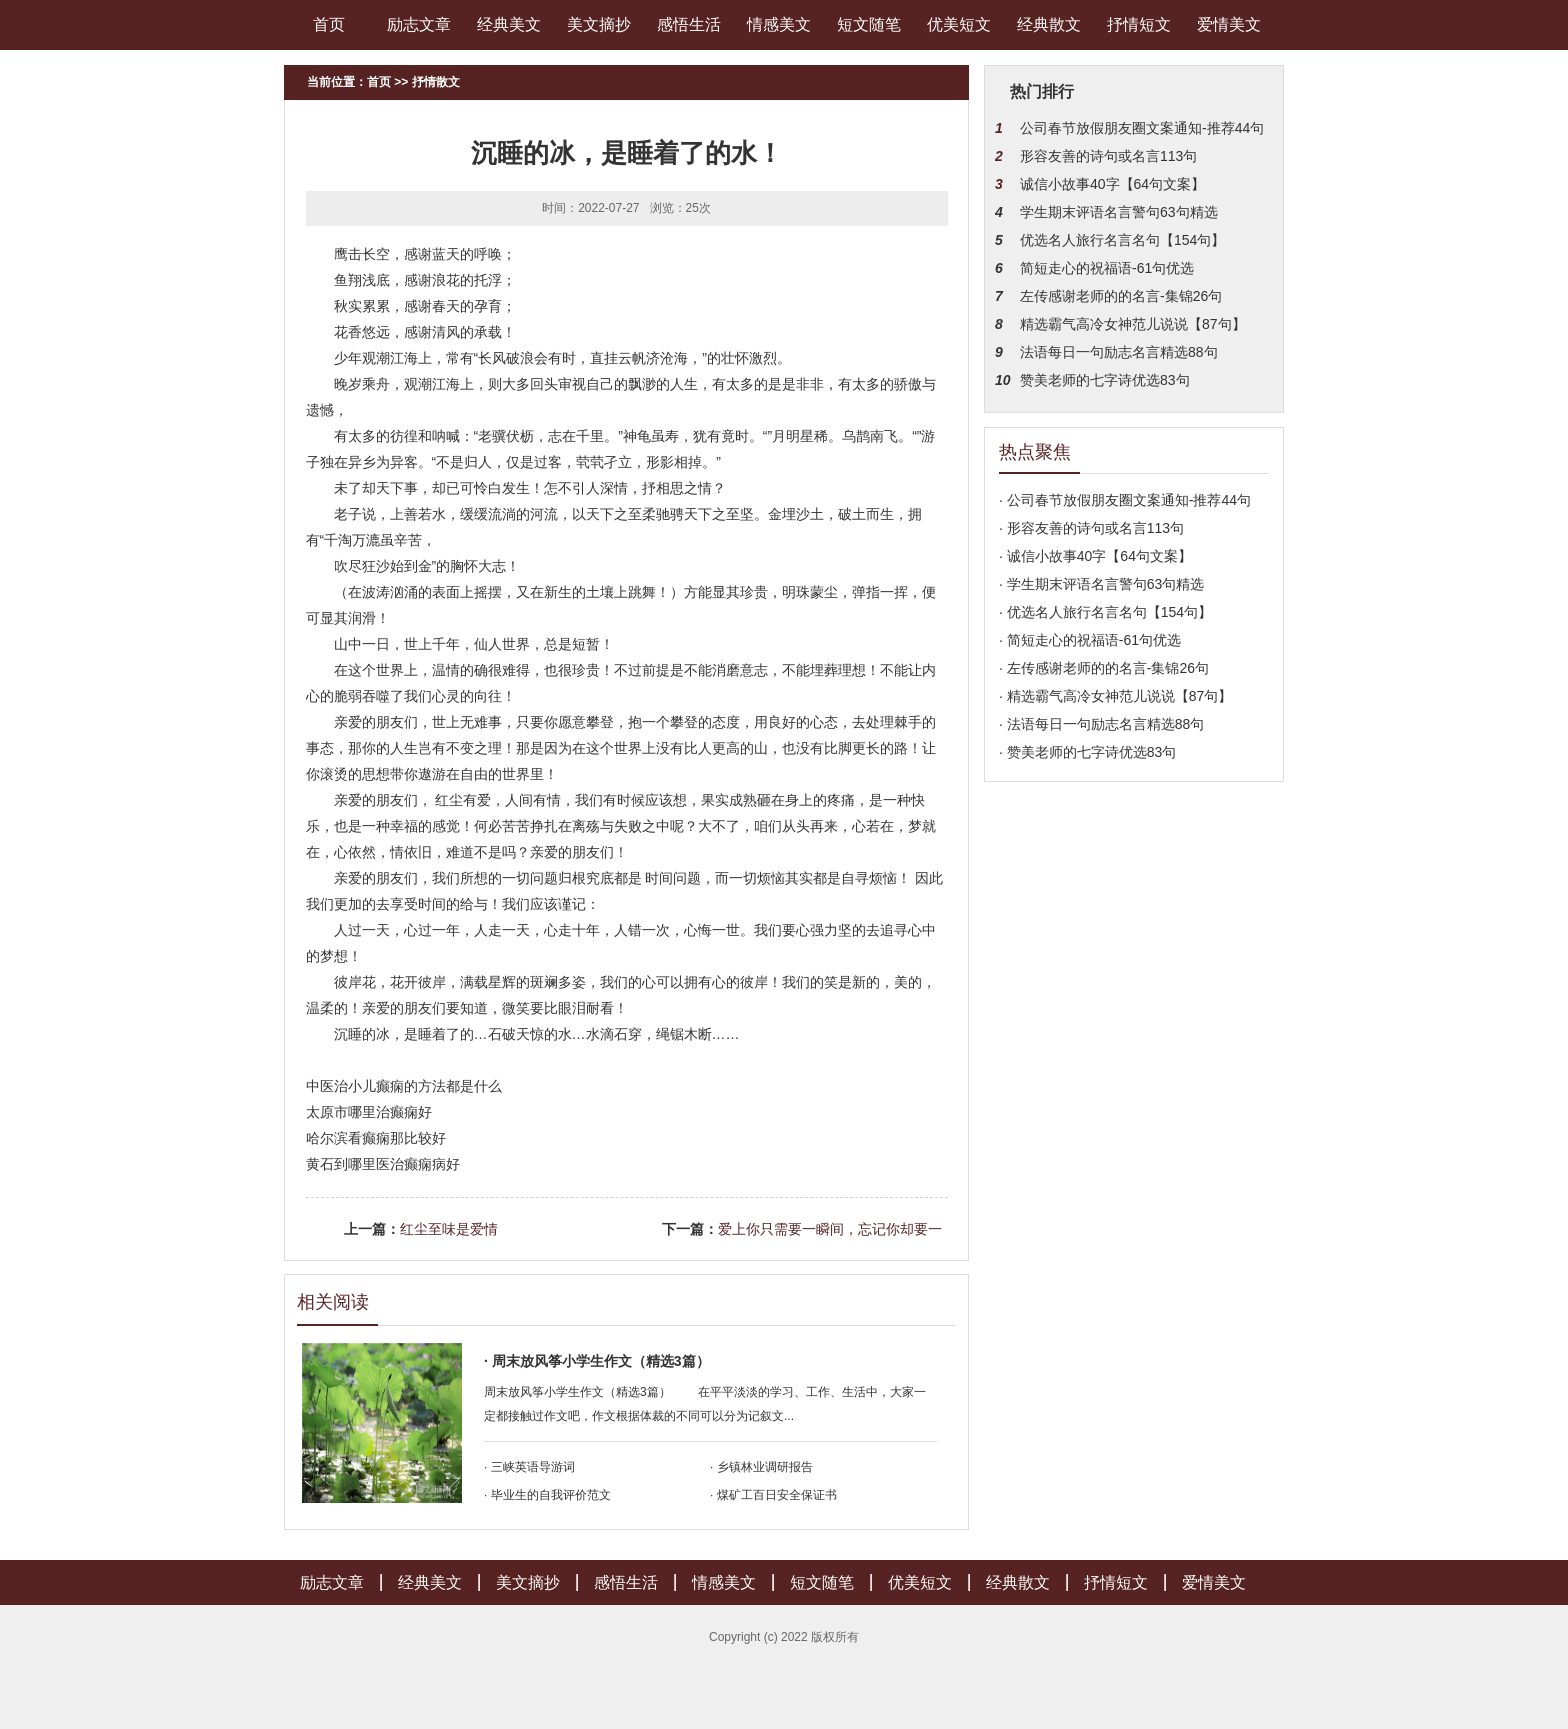  Describe the element at coordinates (773, 1495) in the screenshot. I see `· 煤矿工百日安全保证书` at that location.